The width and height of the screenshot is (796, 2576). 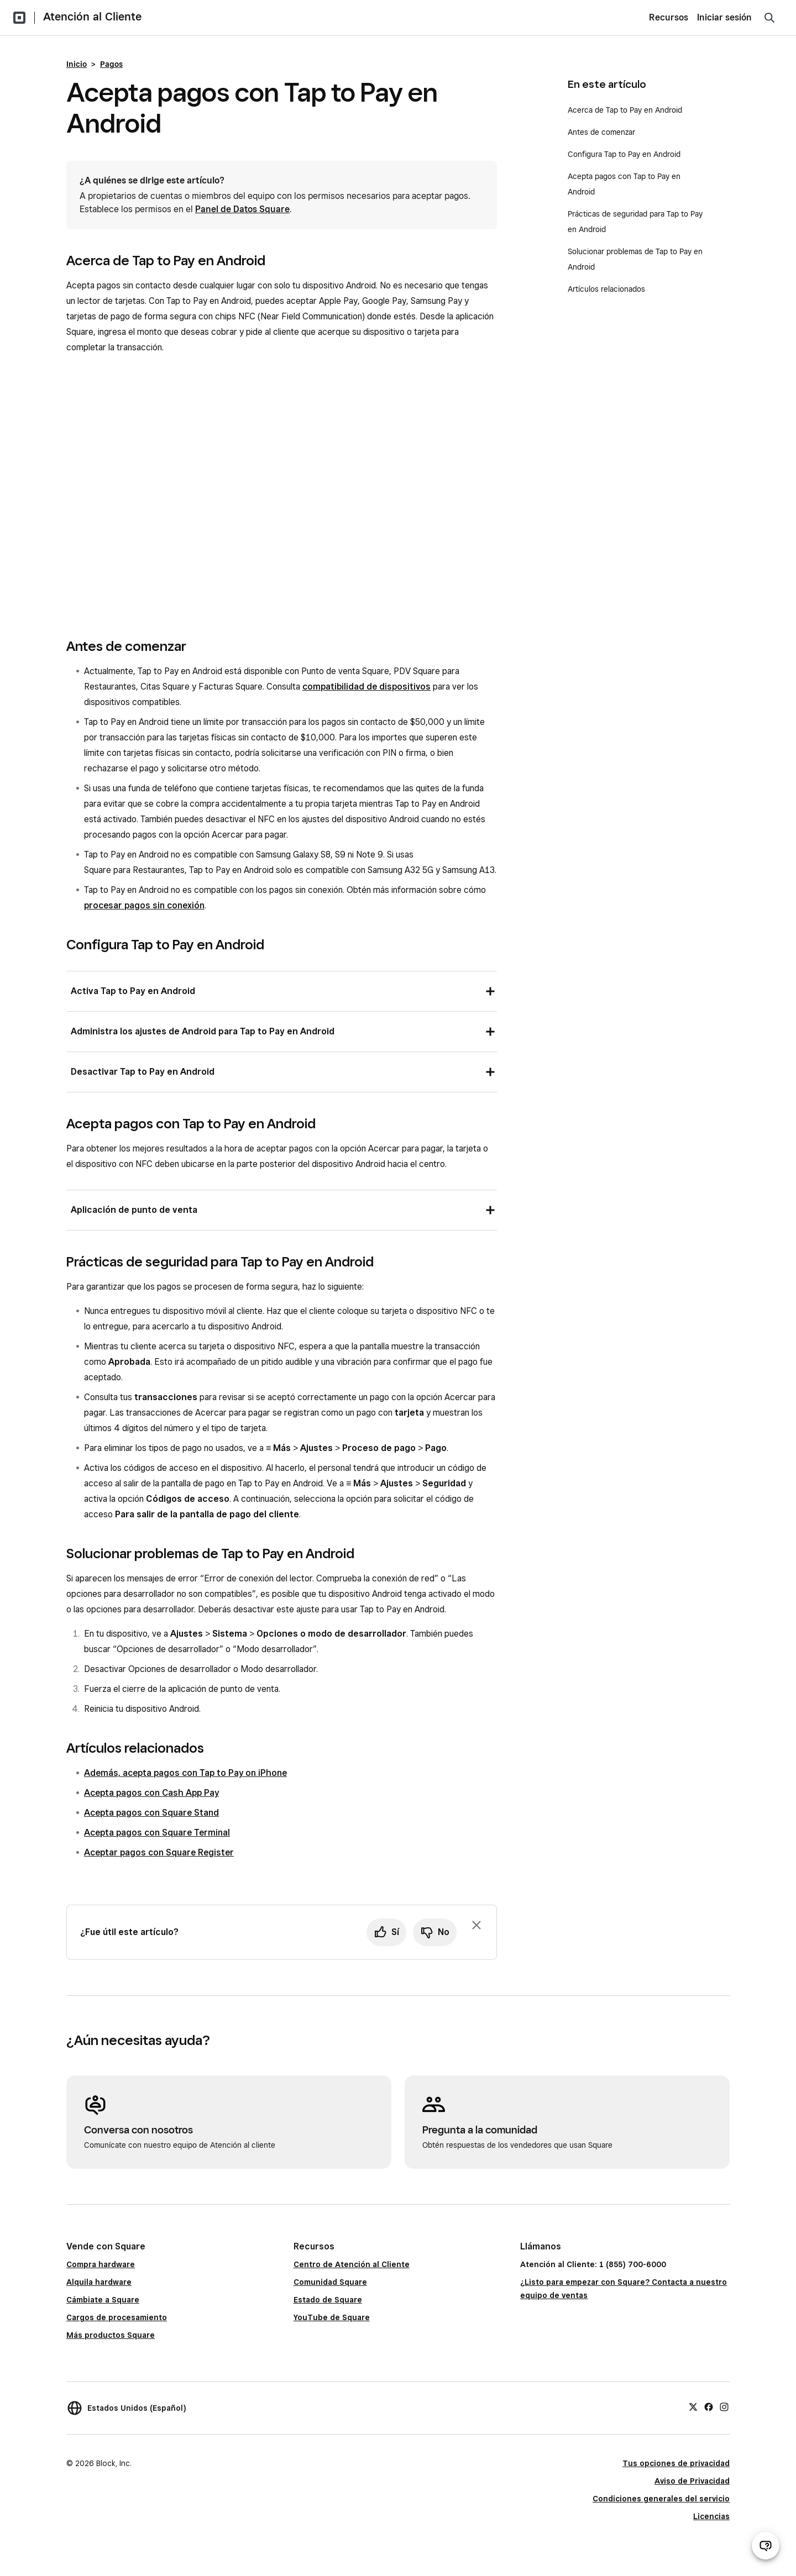 What do you see at coordinates (476, 1925) in the screenshot?
I see `[Ignorar solicitud de comentarios]` at bounding box center [476, 1925].